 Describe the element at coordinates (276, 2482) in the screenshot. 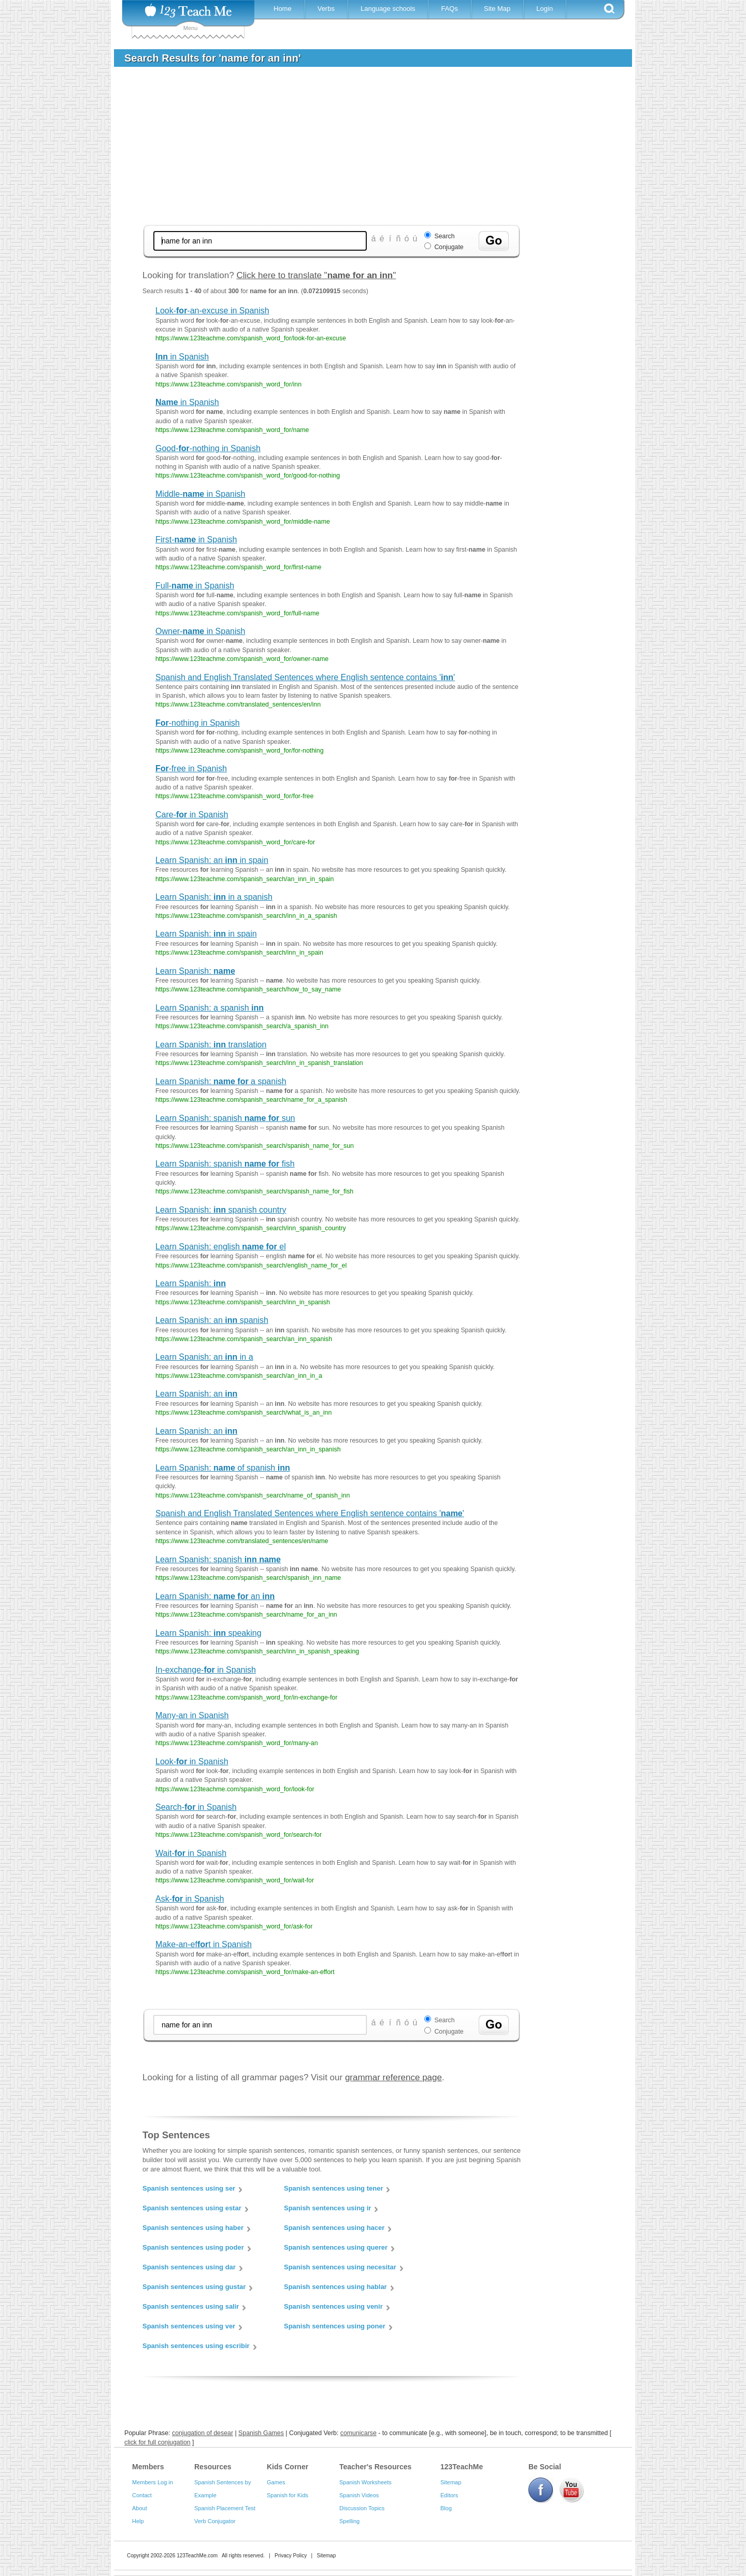

I see `Games` at that location.